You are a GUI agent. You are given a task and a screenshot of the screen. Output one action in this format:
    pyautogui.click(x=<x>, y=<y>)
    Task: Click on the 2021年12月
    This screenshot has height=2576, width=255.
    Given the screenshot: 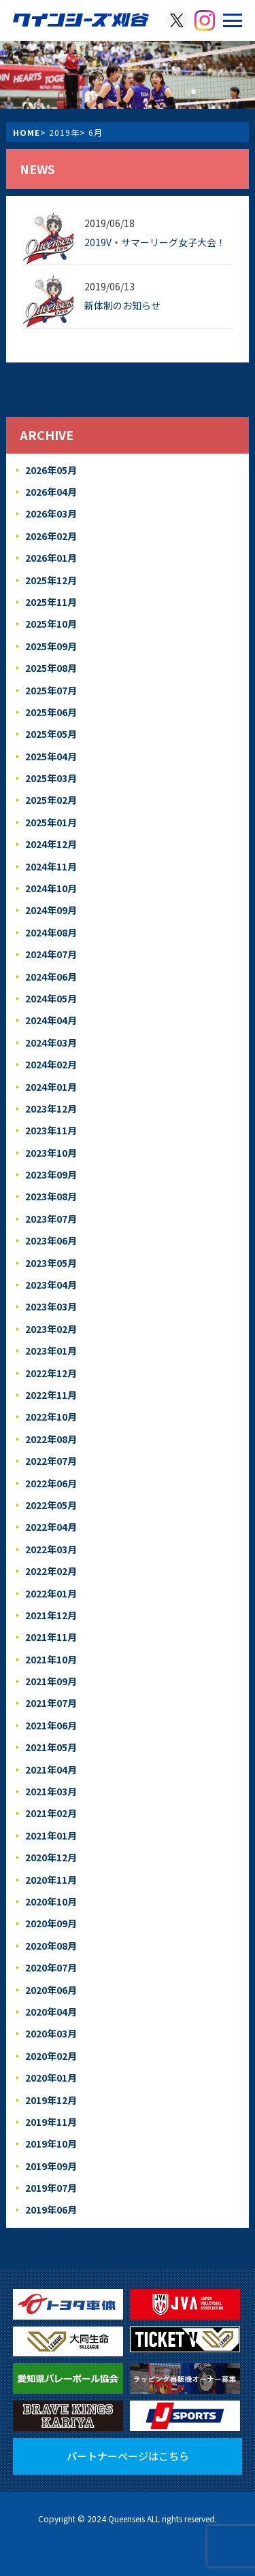 What is the action you would take?
    pyautogui.click(x=51, y=1615)
    